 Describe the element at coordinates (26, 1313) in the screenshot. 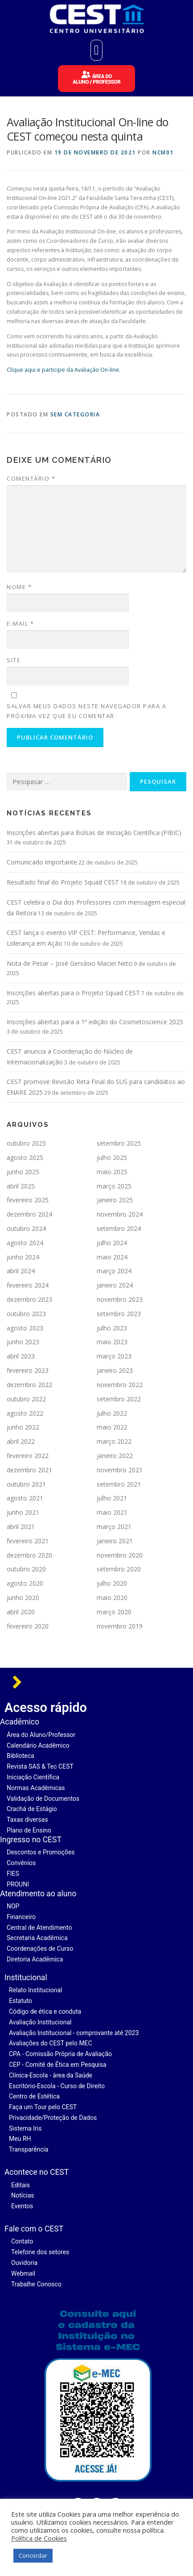

I see `outubro 2023` at that location.